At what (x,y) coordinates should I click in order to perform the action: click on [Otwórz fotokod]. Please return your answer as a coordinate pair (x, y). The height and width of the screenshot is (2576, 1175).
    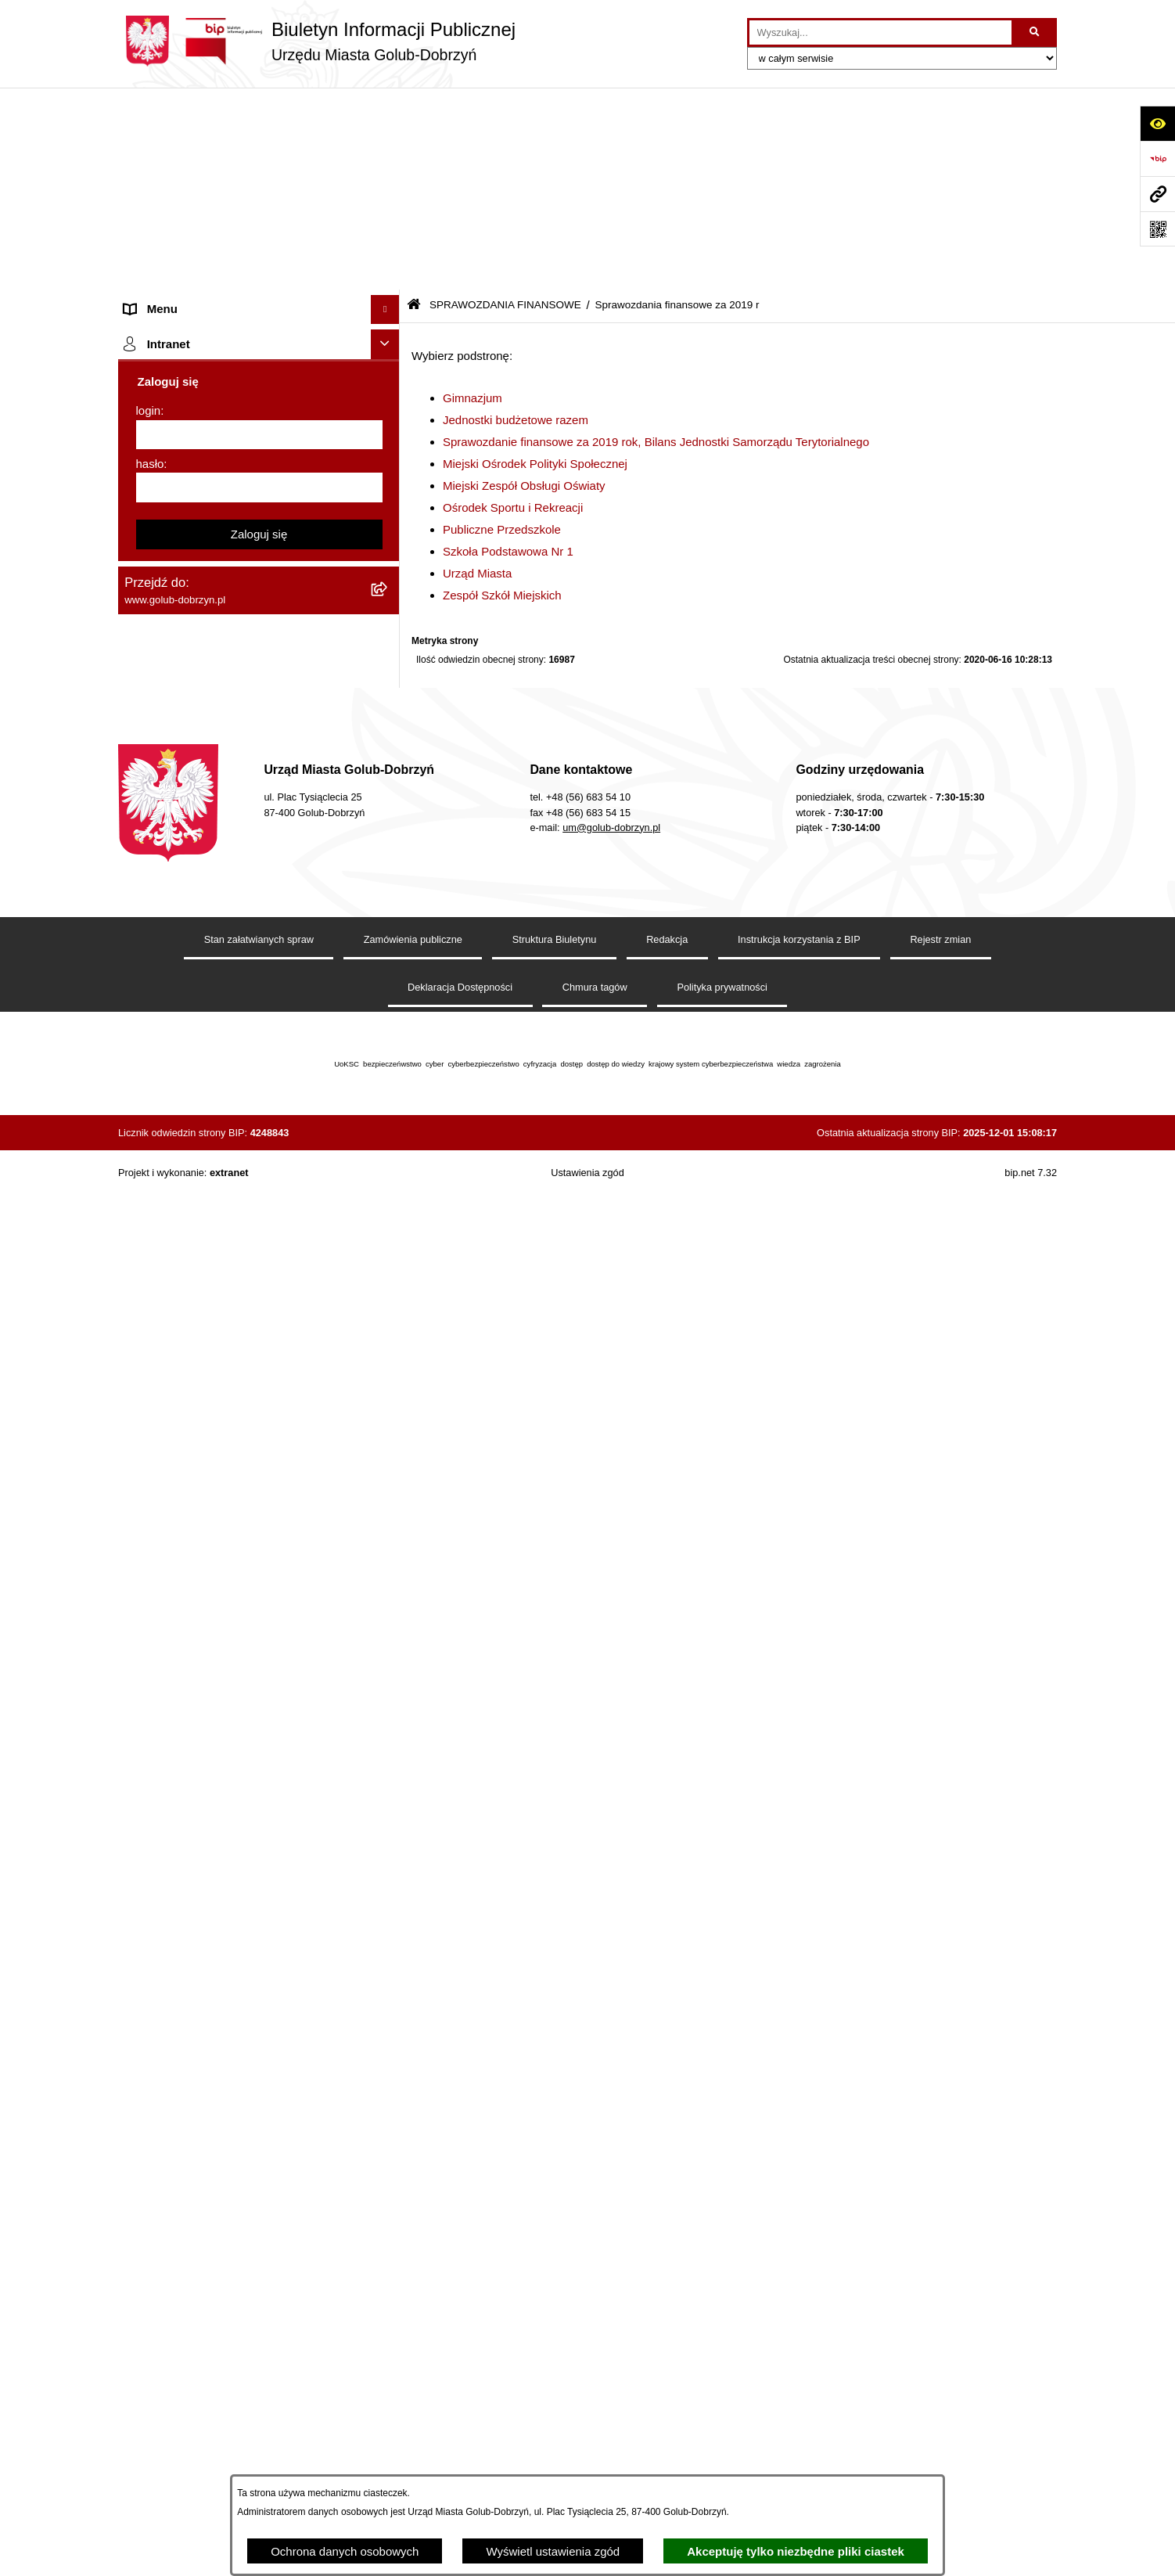
    Looking at the image, I should click on (1157, 228).